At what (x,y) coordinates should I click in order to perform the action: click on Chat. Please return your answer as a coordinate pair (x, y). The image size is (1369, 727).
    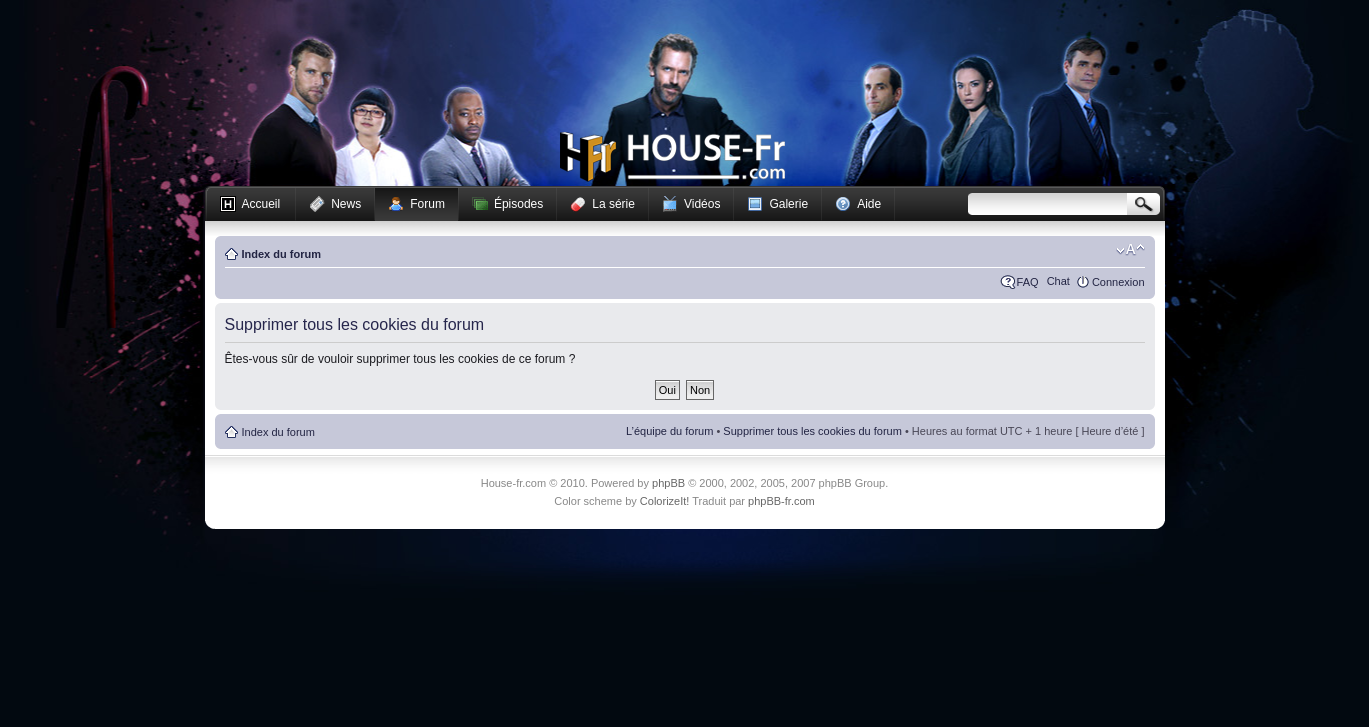
    Looking at the image, I should click on (1058, 281).